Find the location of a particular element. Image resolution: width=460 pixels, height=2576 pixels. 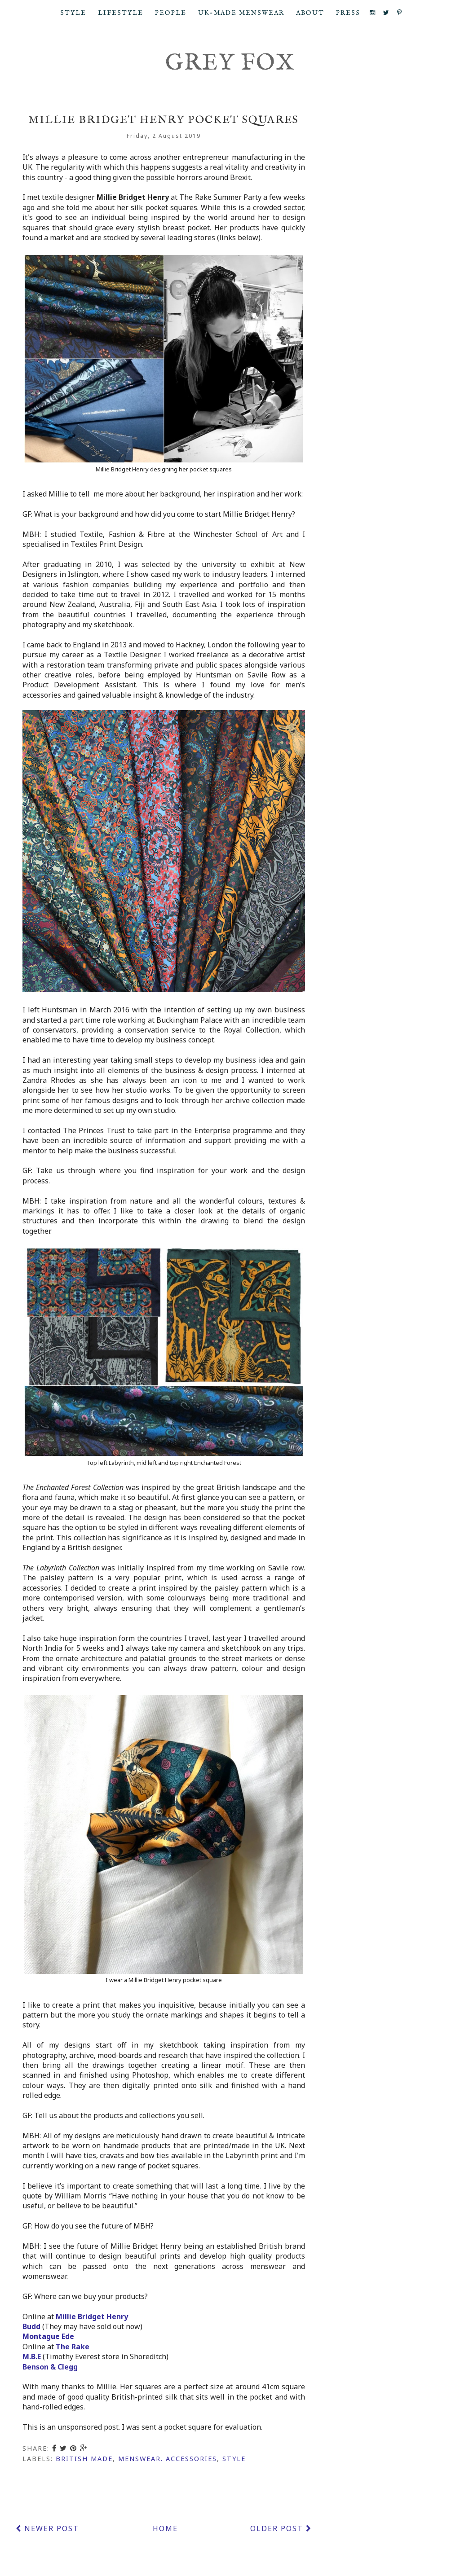

Benson & Clegg is located at coordinates (50, 2367).